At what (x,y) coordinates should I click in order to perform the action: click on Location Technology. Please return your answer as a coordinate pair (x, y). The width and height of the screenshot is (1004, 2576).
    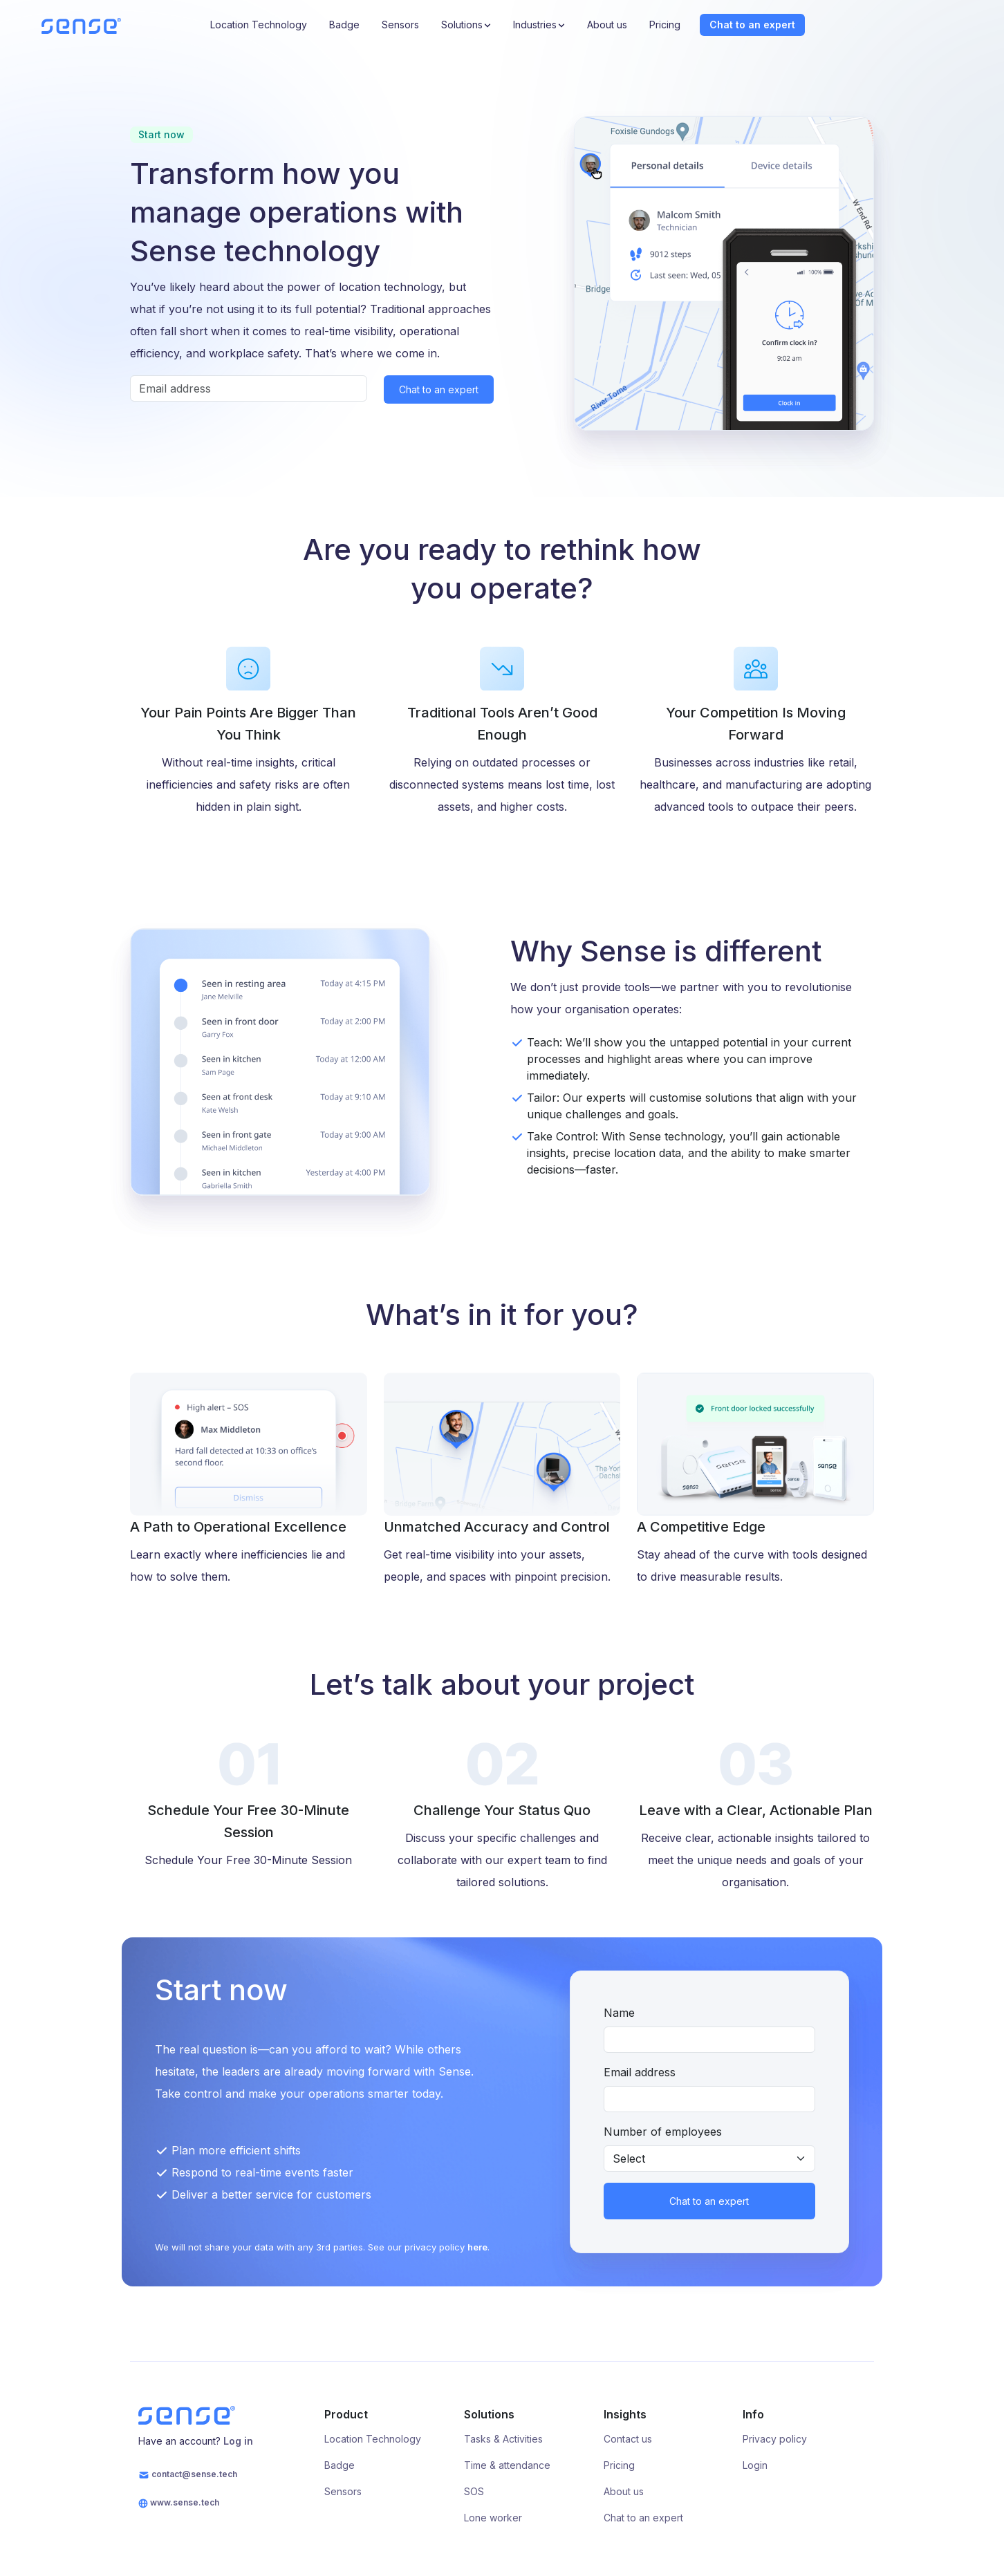
    Looking at the image, I should click on (258, 24).